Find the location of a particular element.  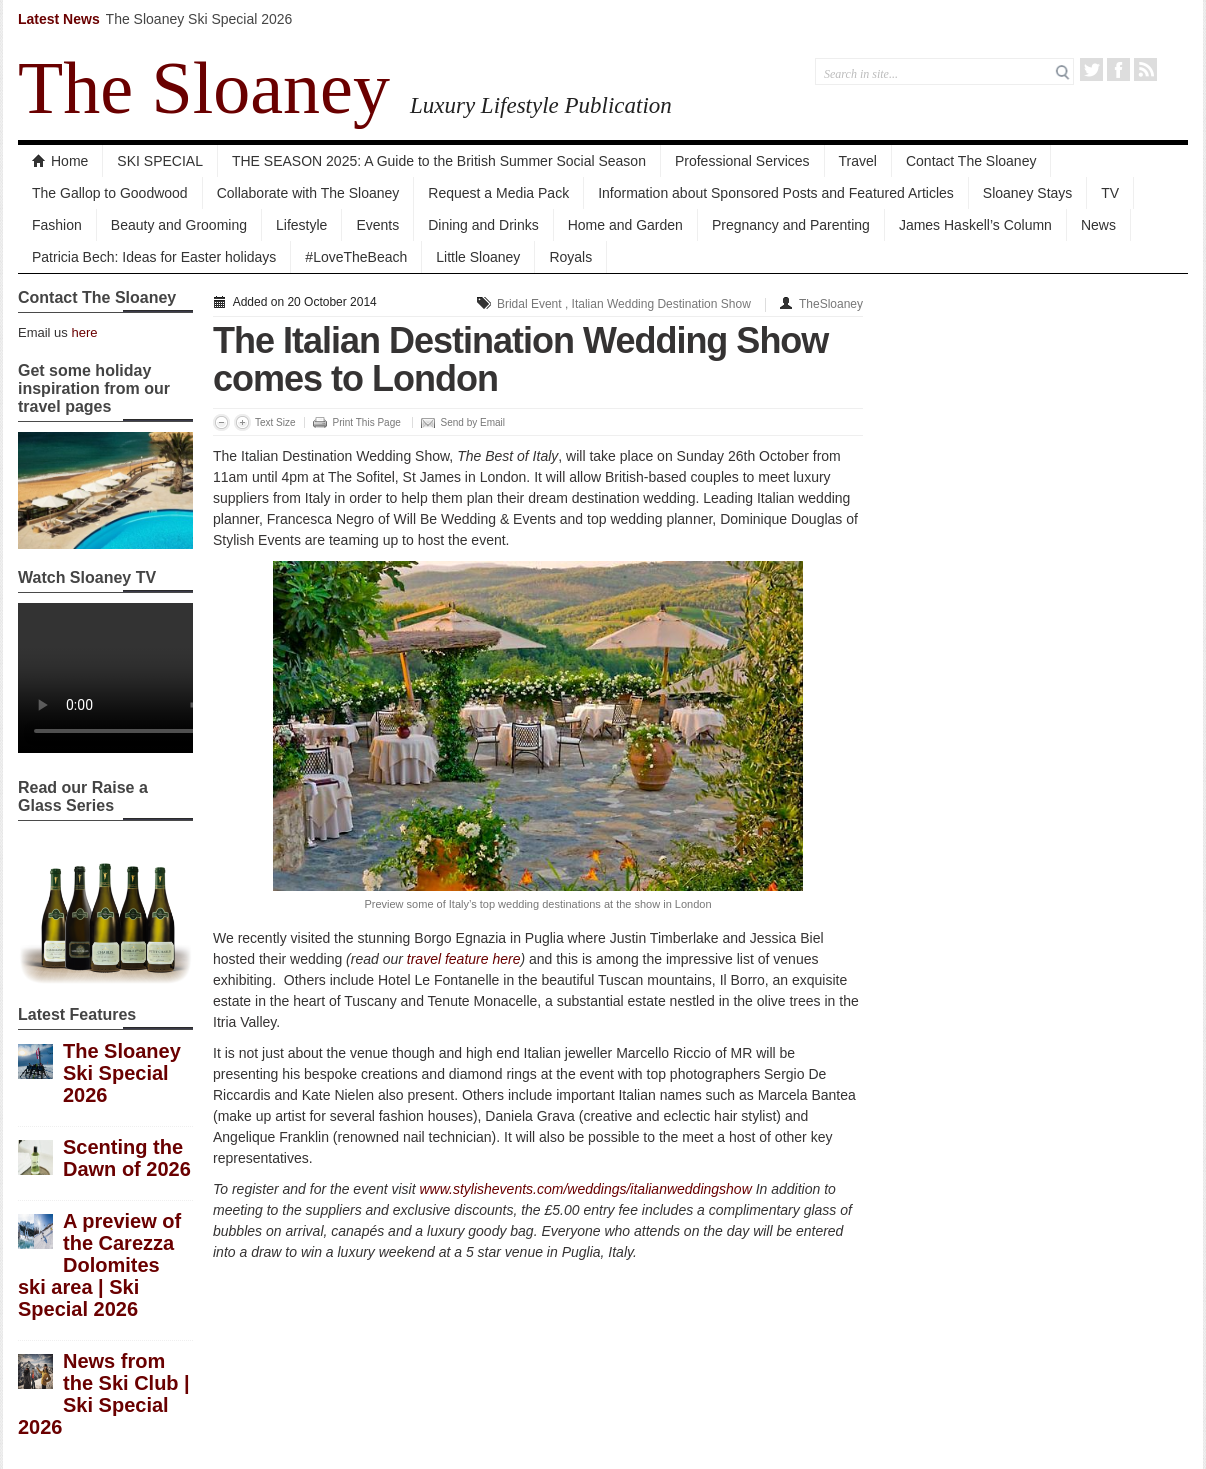

Travel is located at coordinates (858, 161).